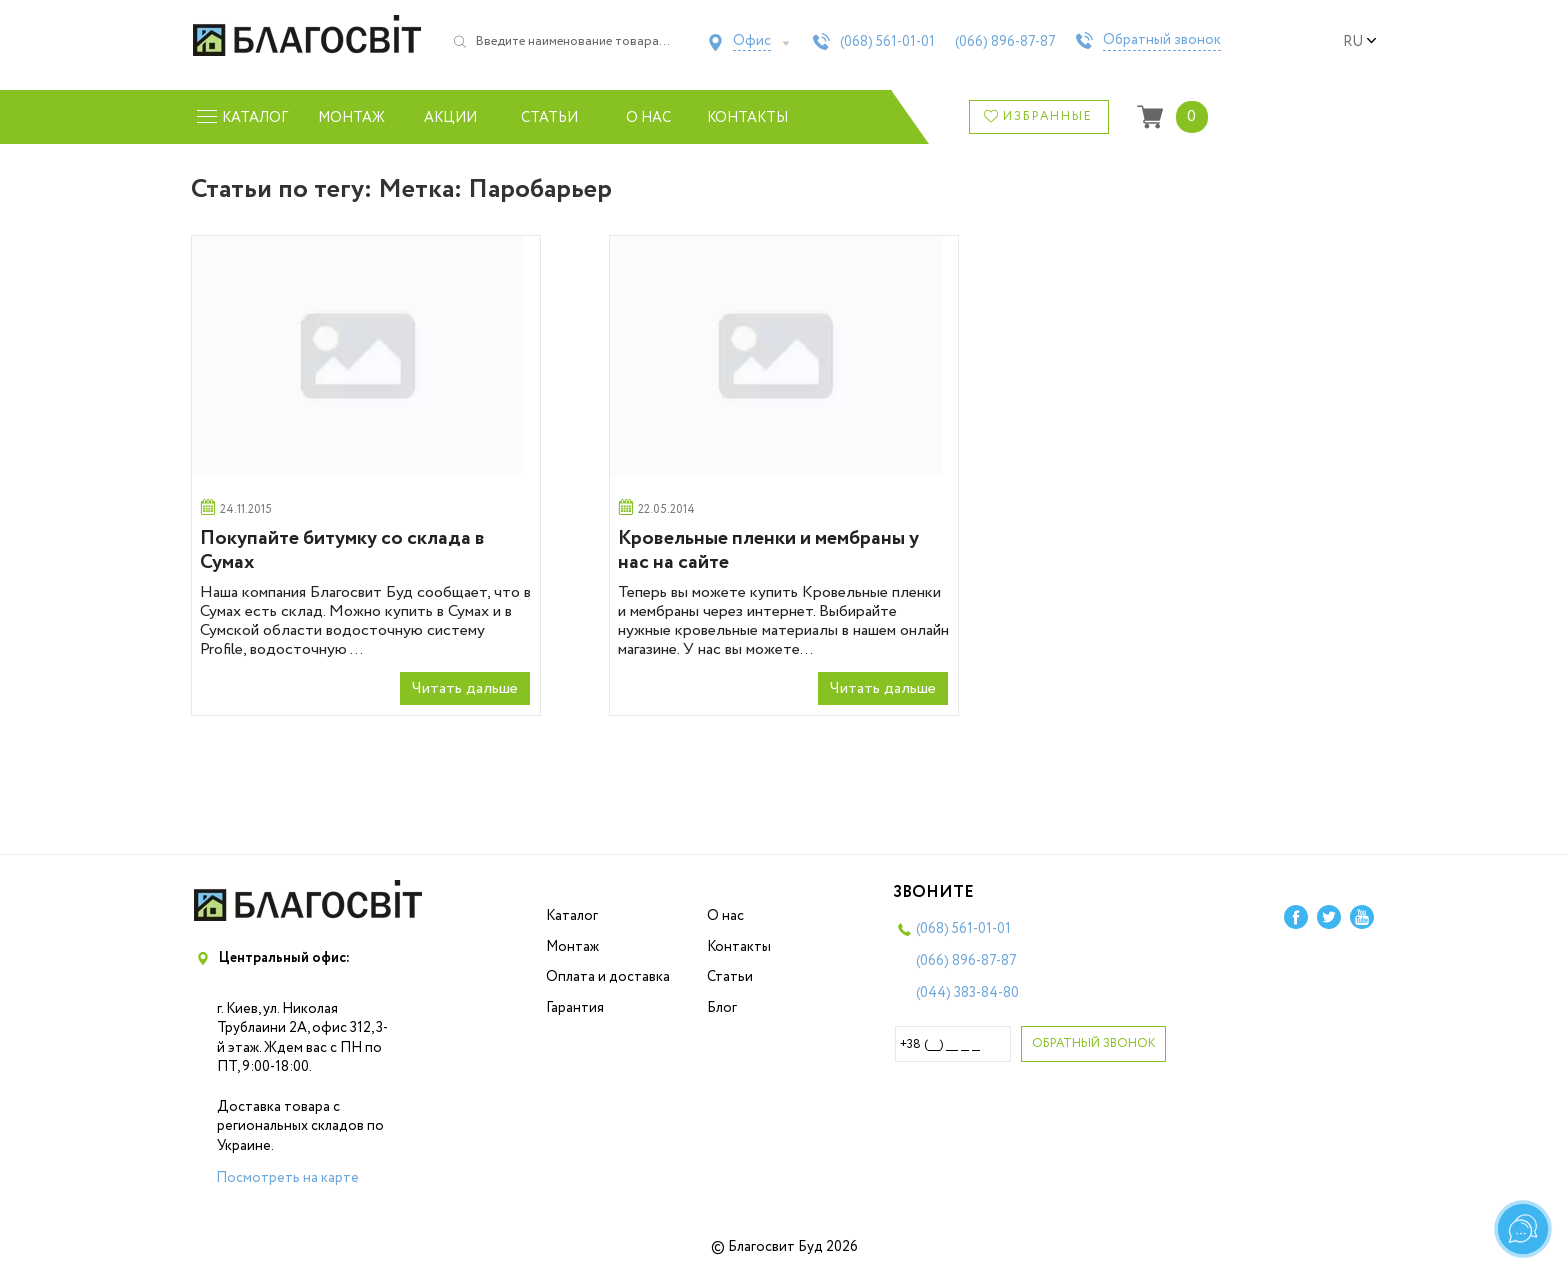 The width and height of the screenshot is (1568, 1274). Describe the element at coordinates (549, 118) in the screenshot. I see `Статьи` at that location.